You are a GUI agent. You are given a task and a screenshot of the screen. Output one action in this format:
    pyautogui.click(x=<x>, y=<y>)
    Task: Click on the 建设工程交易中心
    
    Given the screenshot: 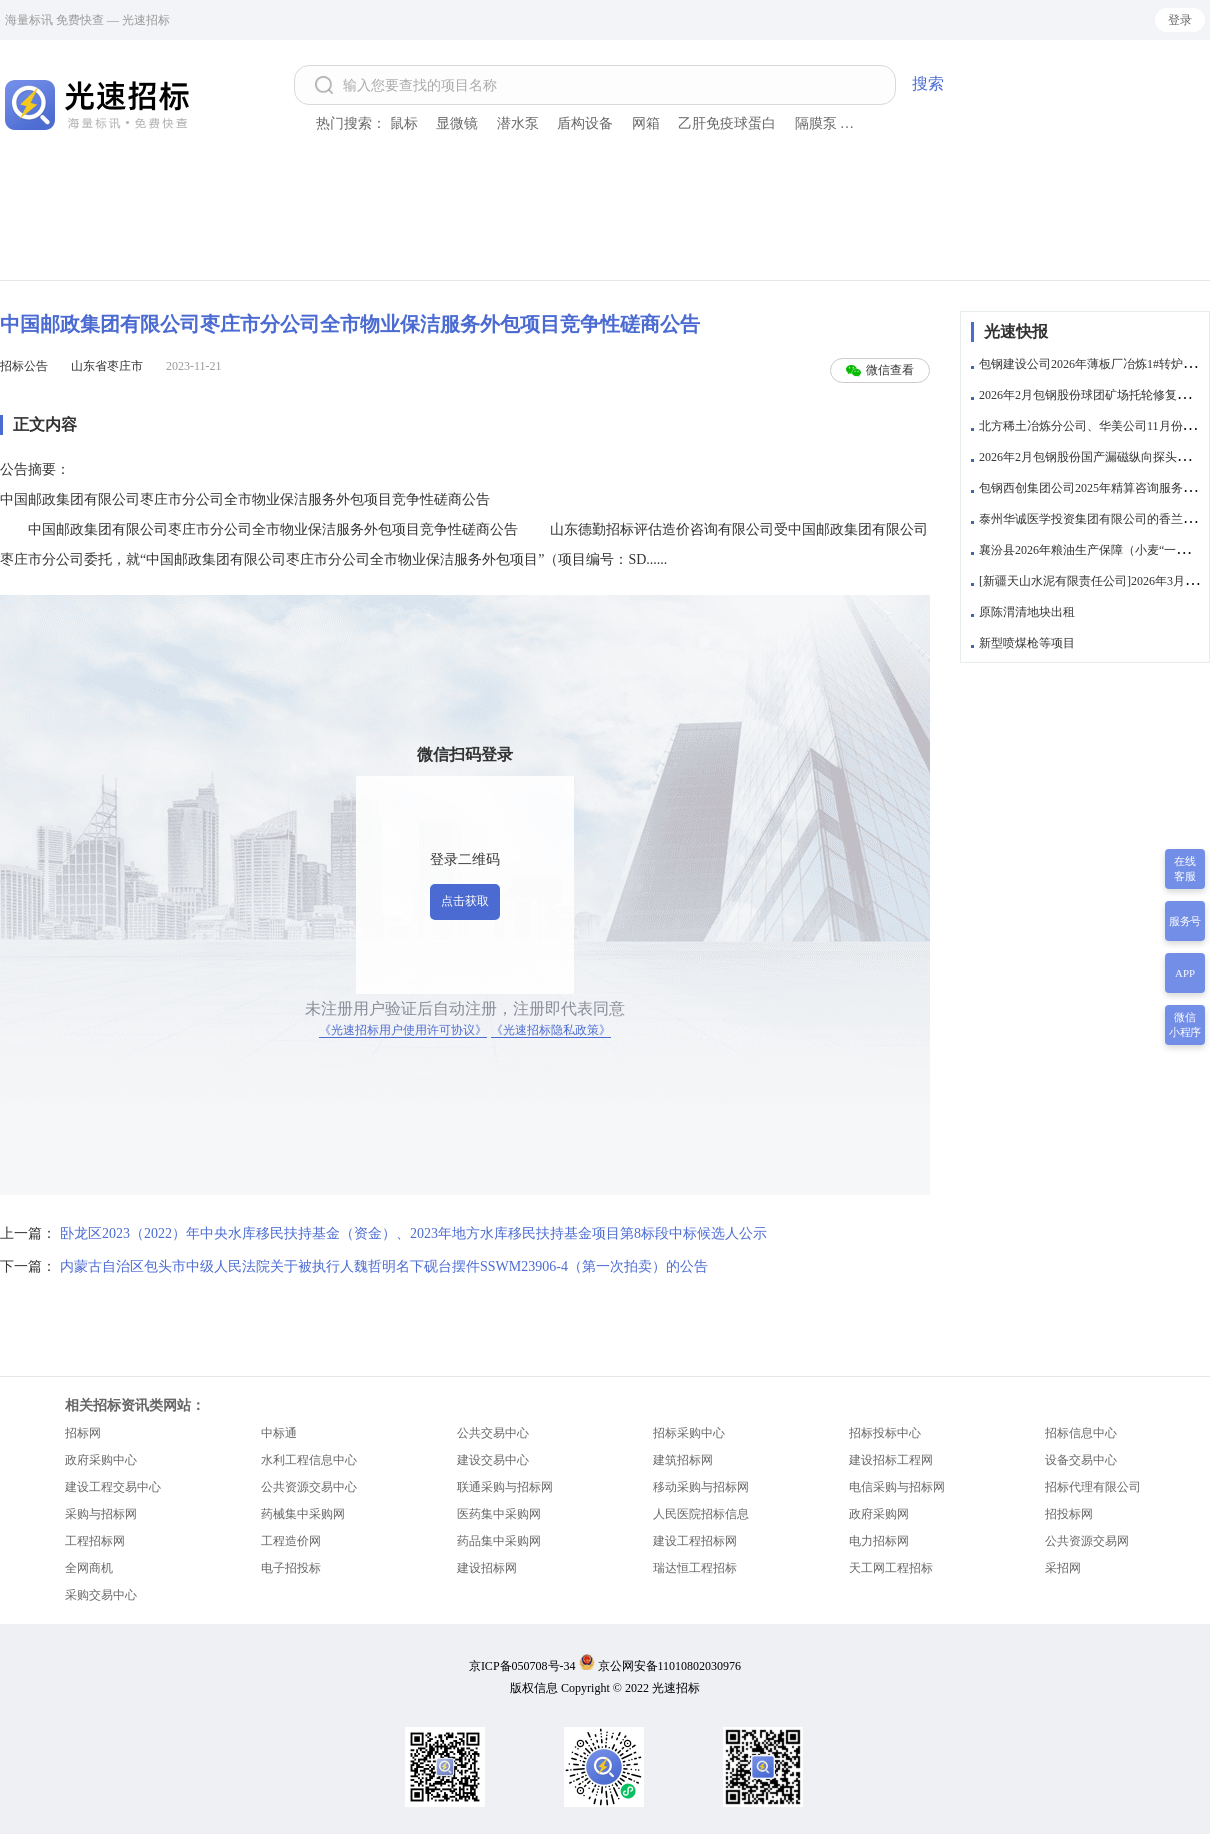 What is the action you would take?
    pyautogui.click(x=113, y=1487)
    